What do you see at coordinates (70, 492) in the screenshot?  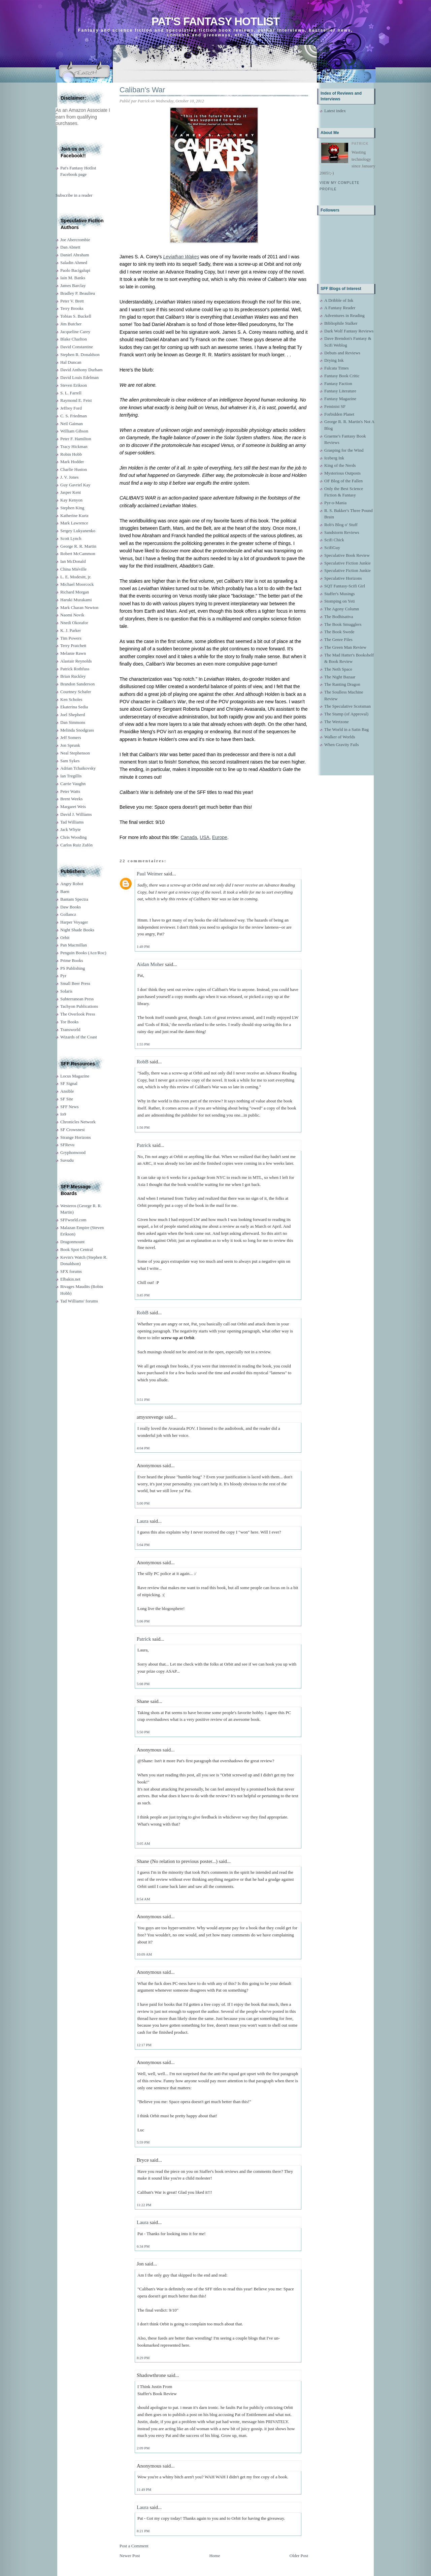 I see `Jasper Kent` at bounding box center [70, 492].